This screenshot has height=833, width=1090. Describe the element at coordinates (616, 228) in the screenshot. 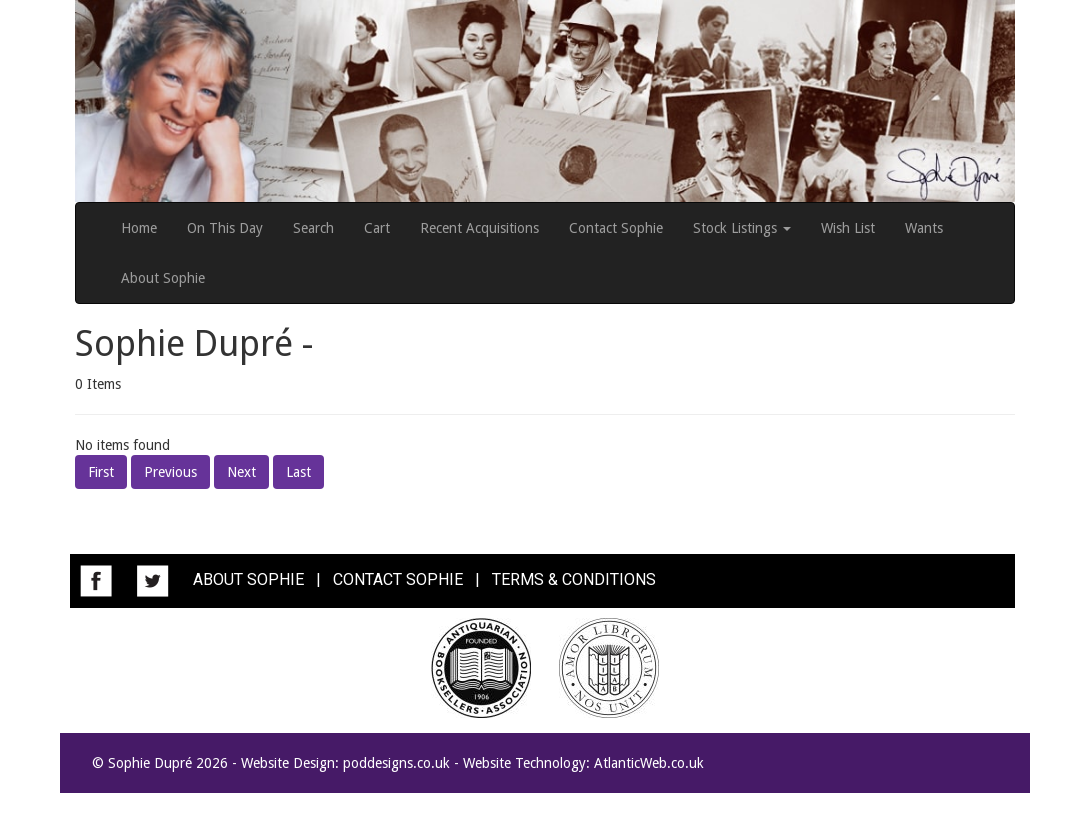

I see `Contact Sophie` at that location.